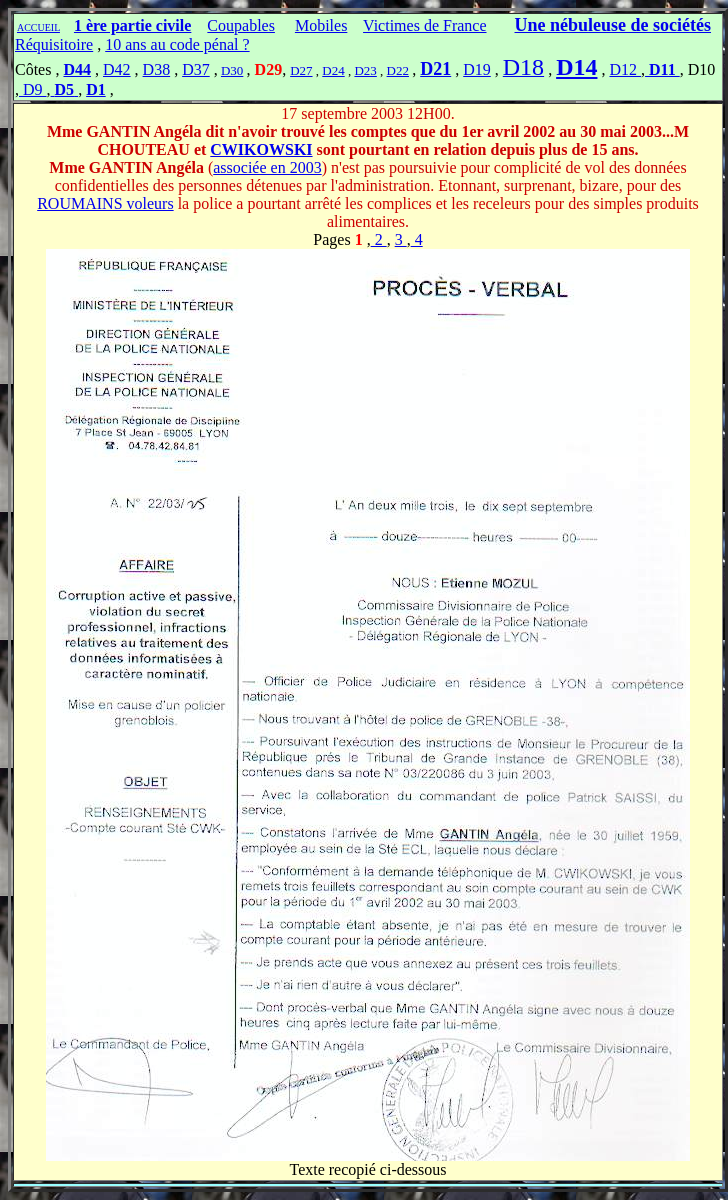  Describe the element at coordinates (333, 70) in the screenshot. I see `D24` at that location.